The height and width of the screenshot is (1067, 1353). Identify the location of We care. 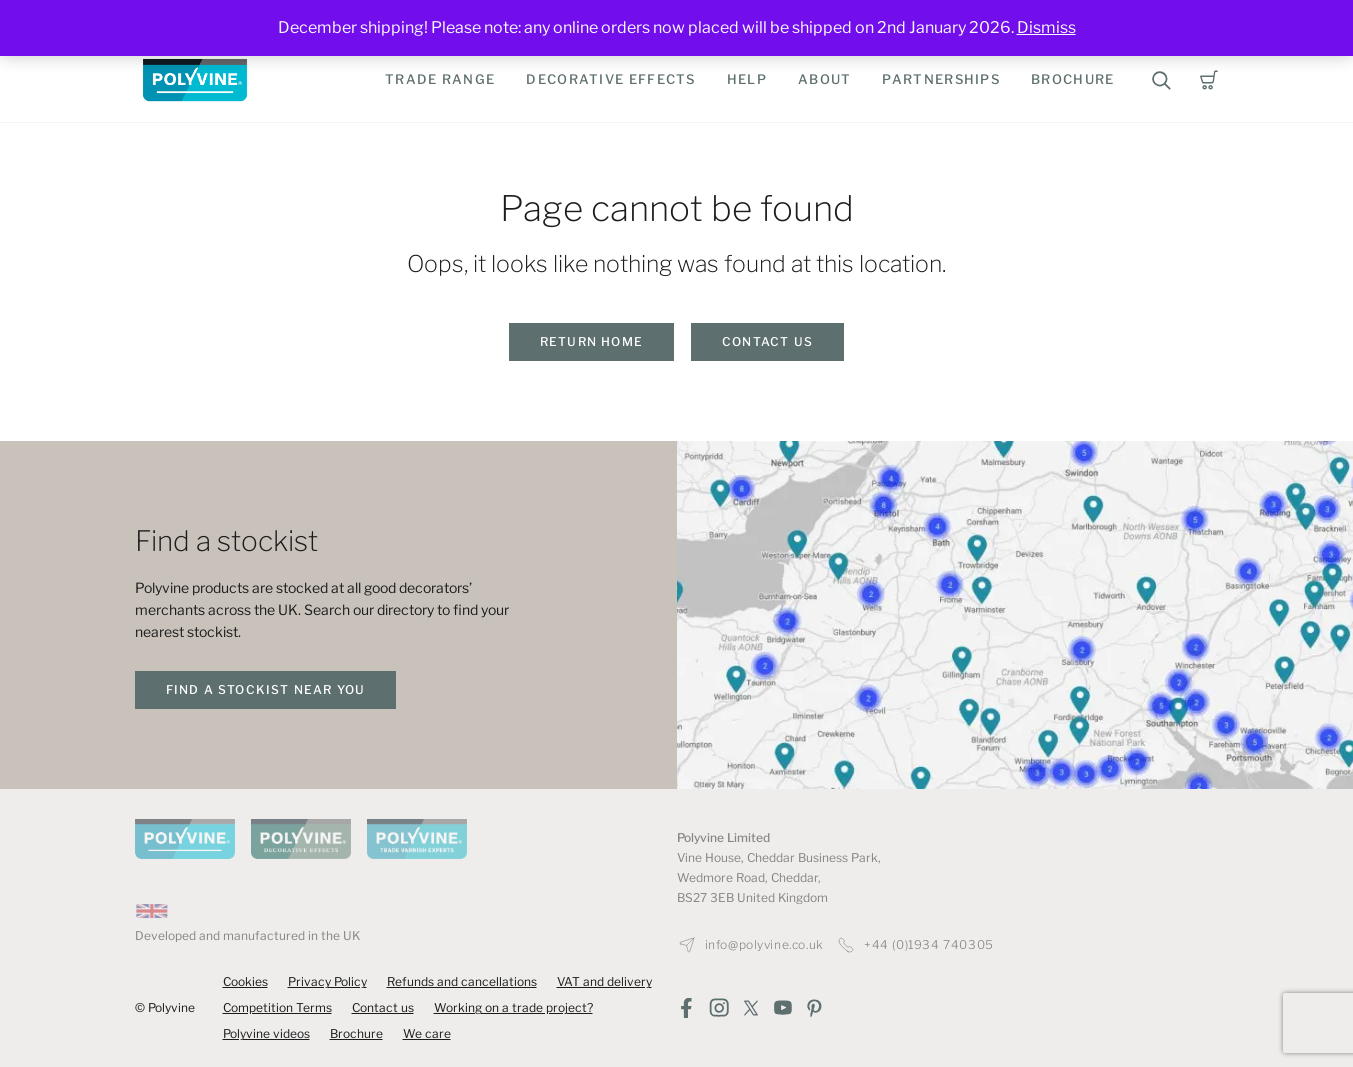
(427, 1033).